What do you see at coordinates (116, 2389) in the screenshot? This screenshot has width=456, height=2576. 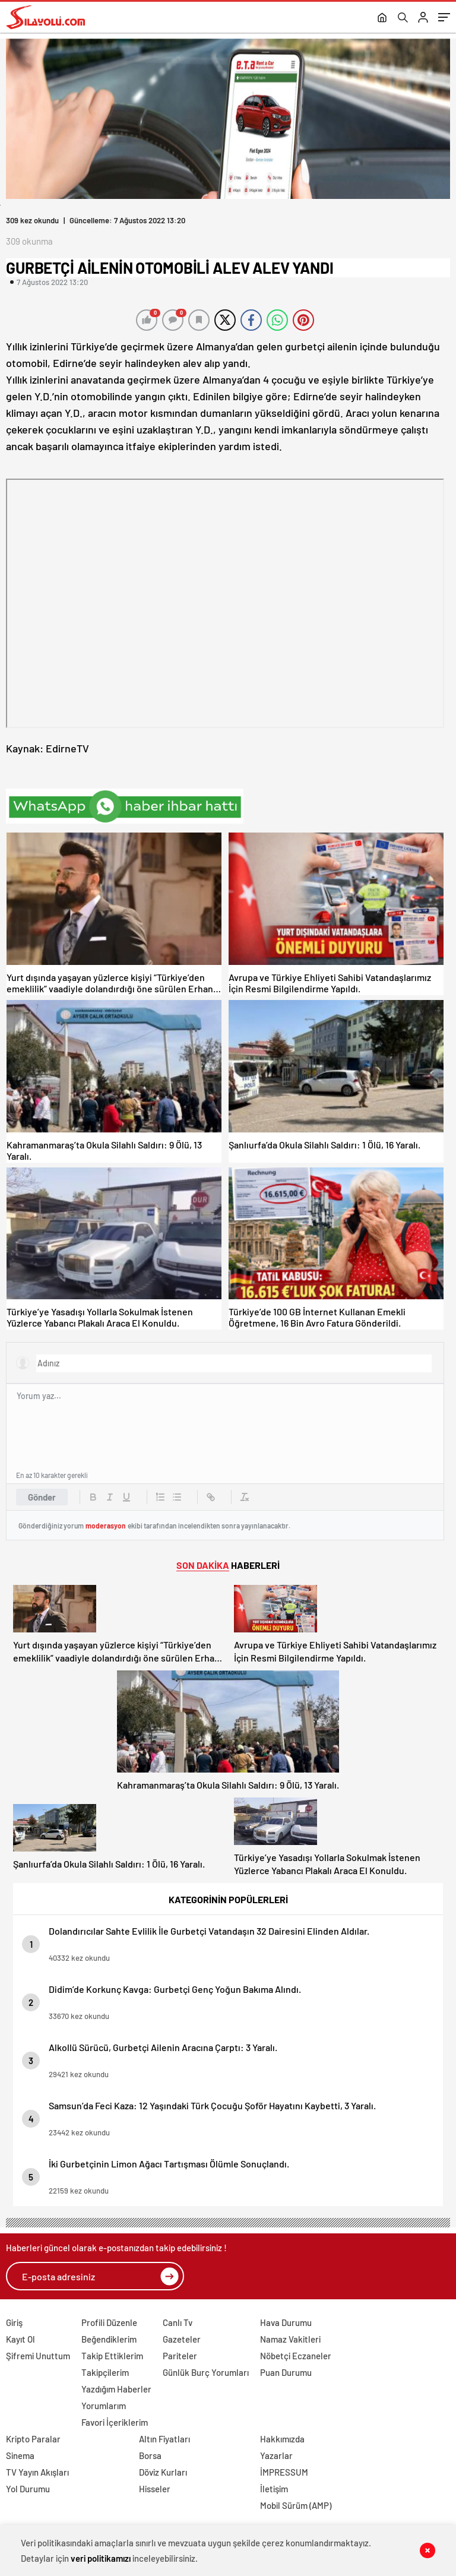 I see `Yazdığım Haberler` at bounding box center [116, 2389].